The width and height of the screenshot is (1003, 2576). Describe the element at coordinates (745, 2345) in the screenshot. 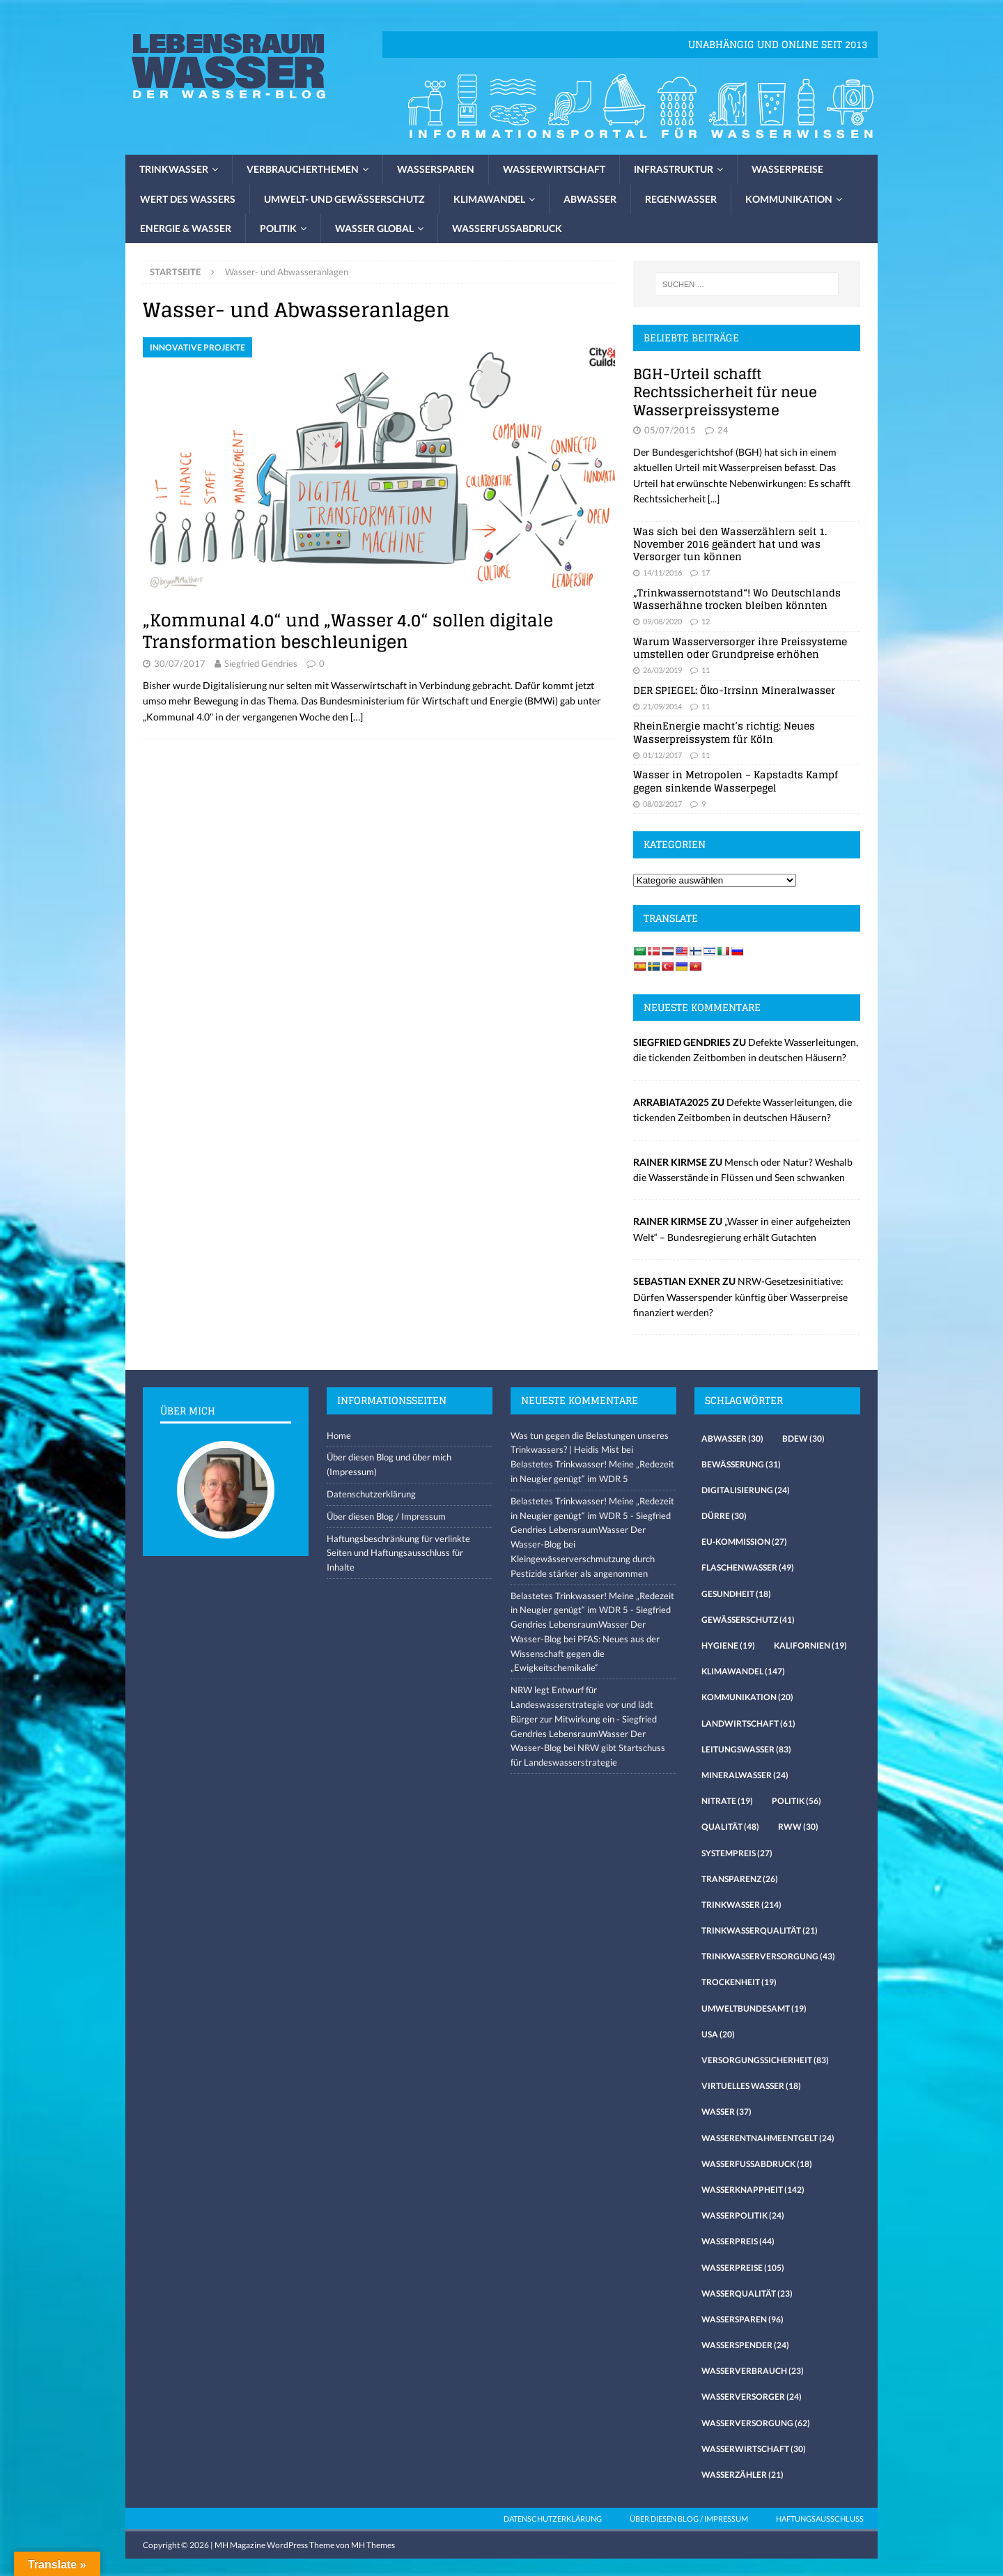

I see `Wasserspender [Wasserspender (24 Einträge)]` at that location.